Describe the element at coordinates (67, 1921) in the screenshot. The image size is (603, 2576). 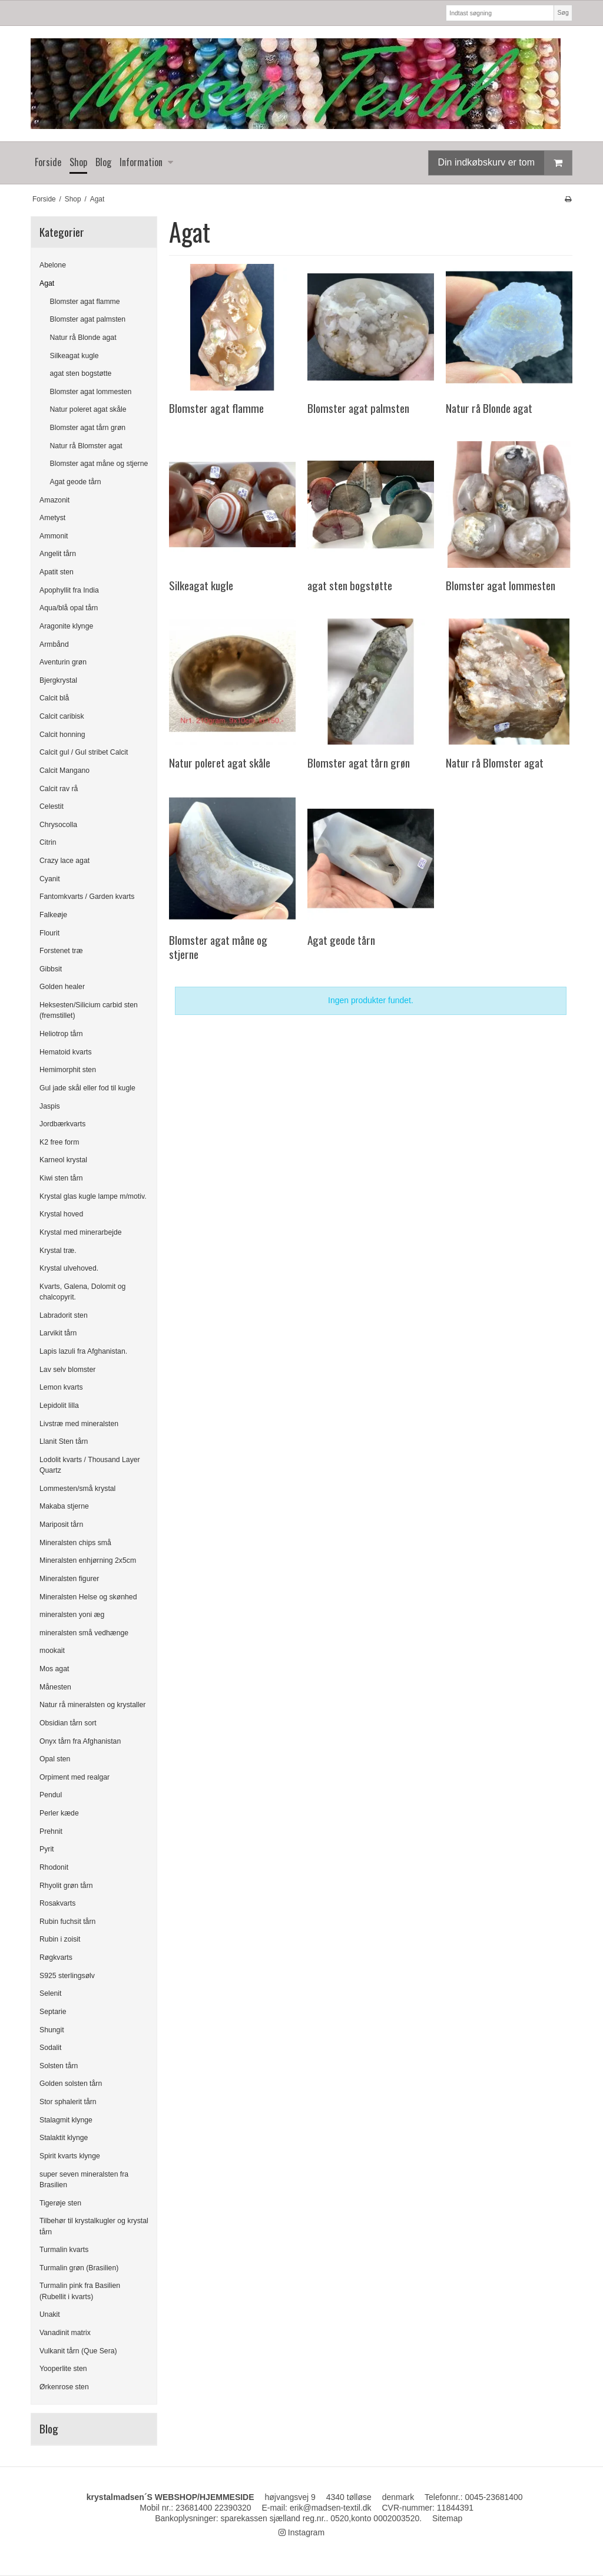
I see `Rubin fuchsit tårn` at that location.